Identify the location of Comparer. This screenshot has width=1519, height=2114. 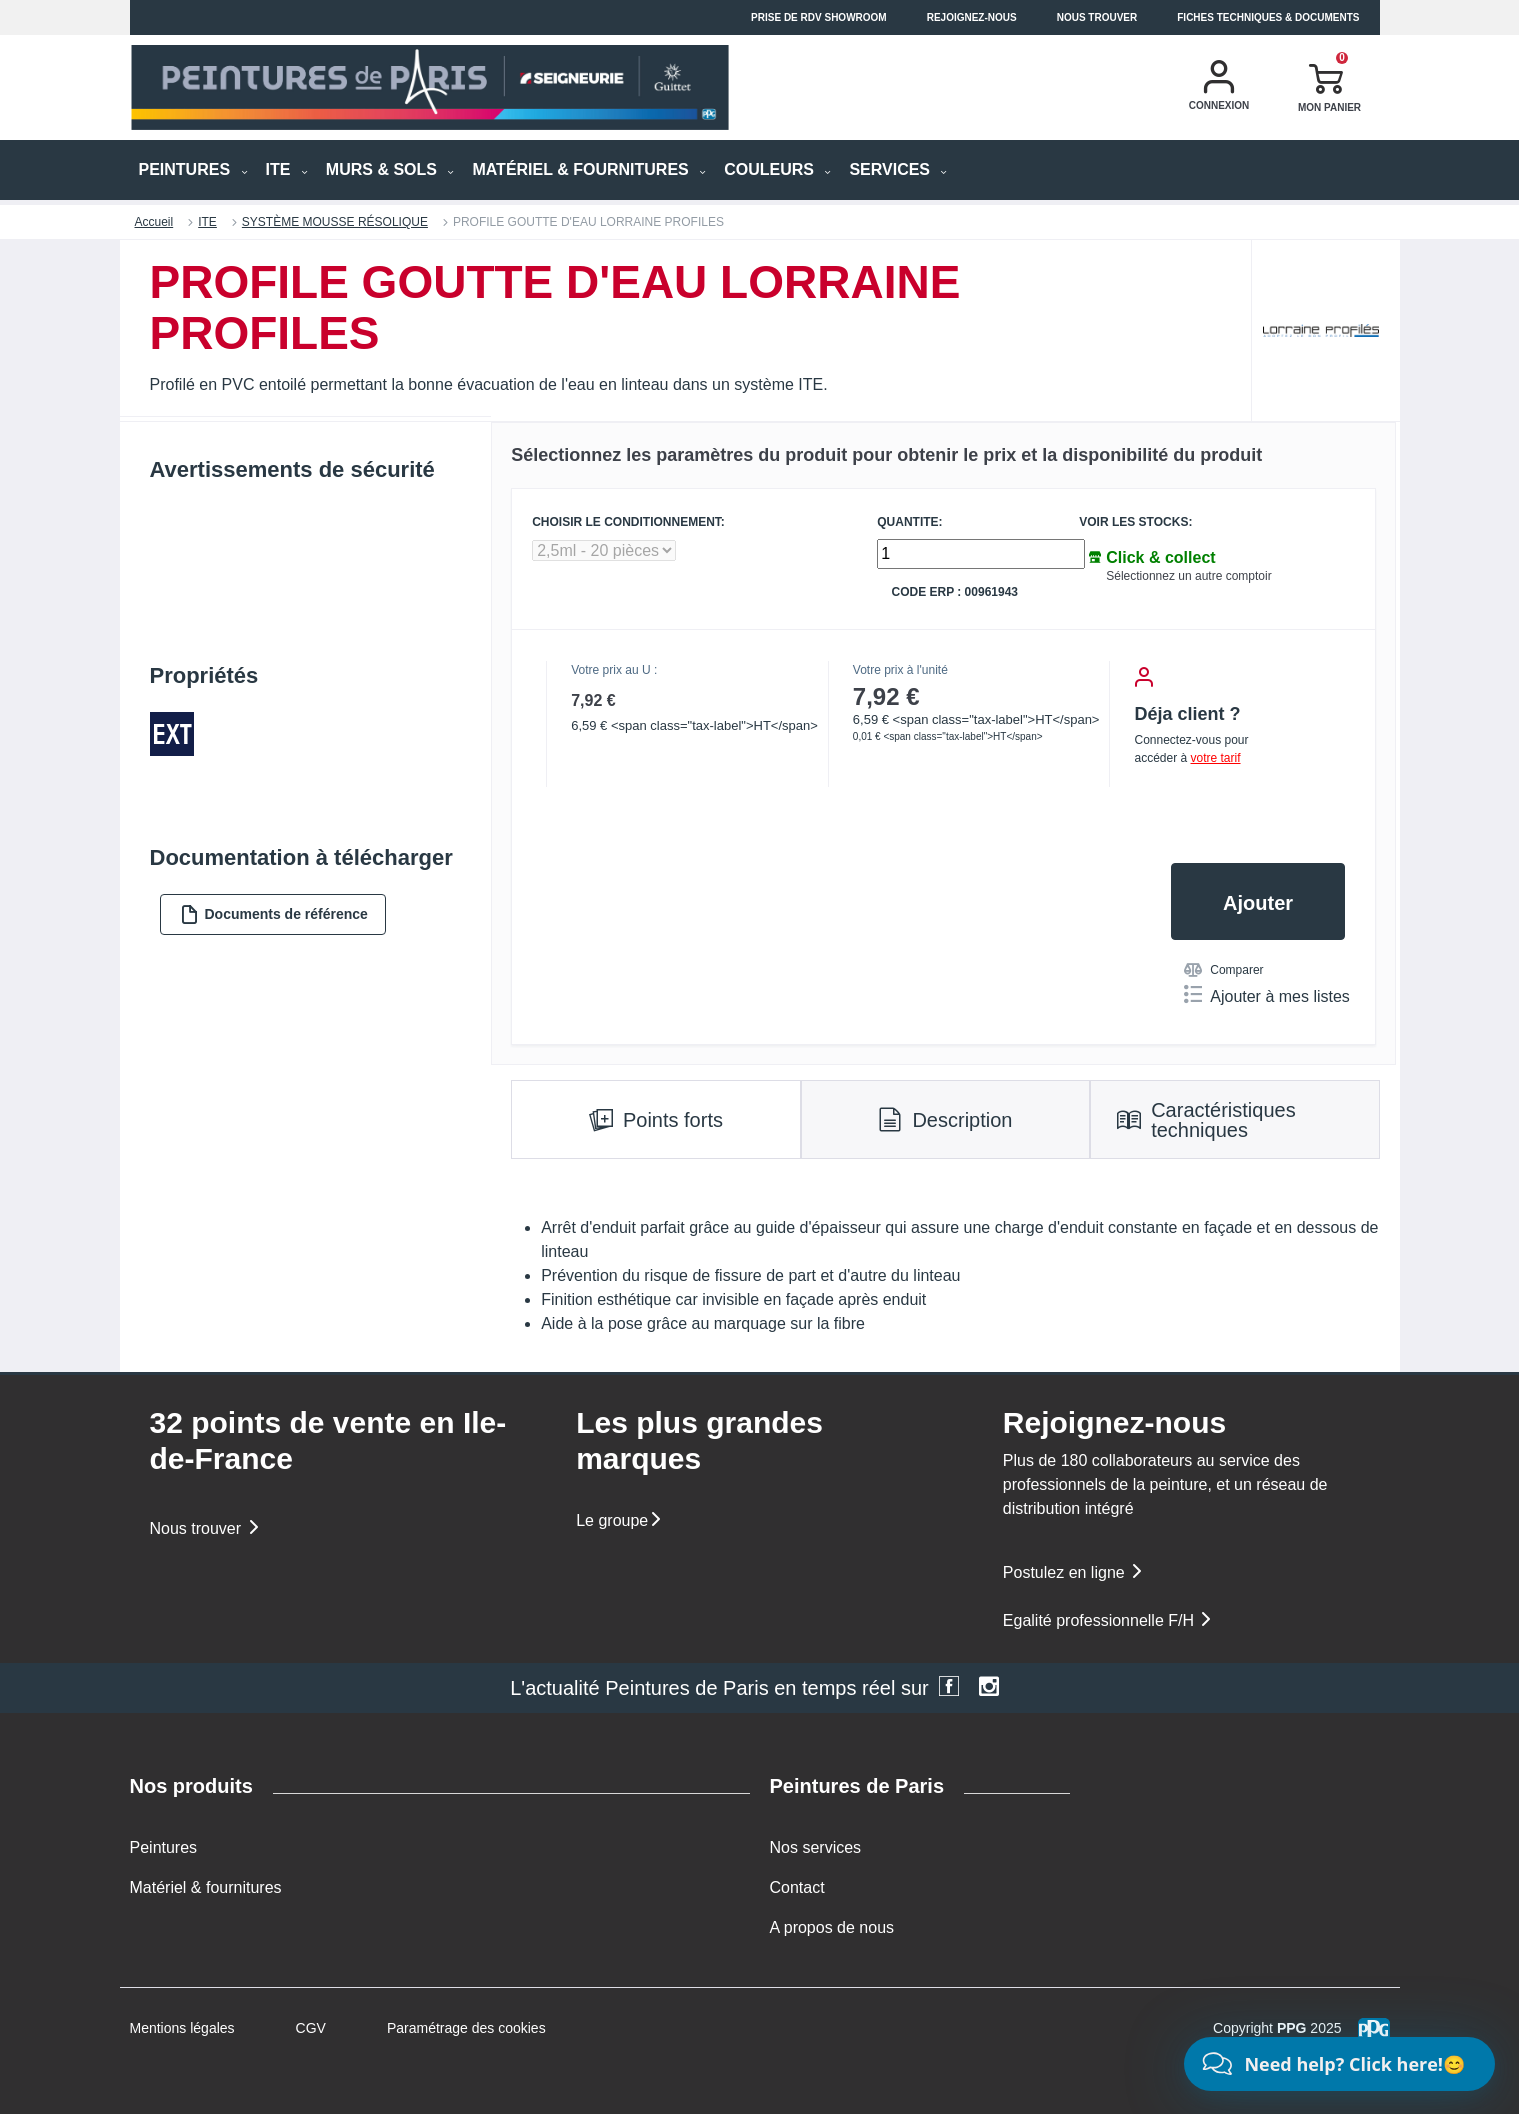
(1223, 970).